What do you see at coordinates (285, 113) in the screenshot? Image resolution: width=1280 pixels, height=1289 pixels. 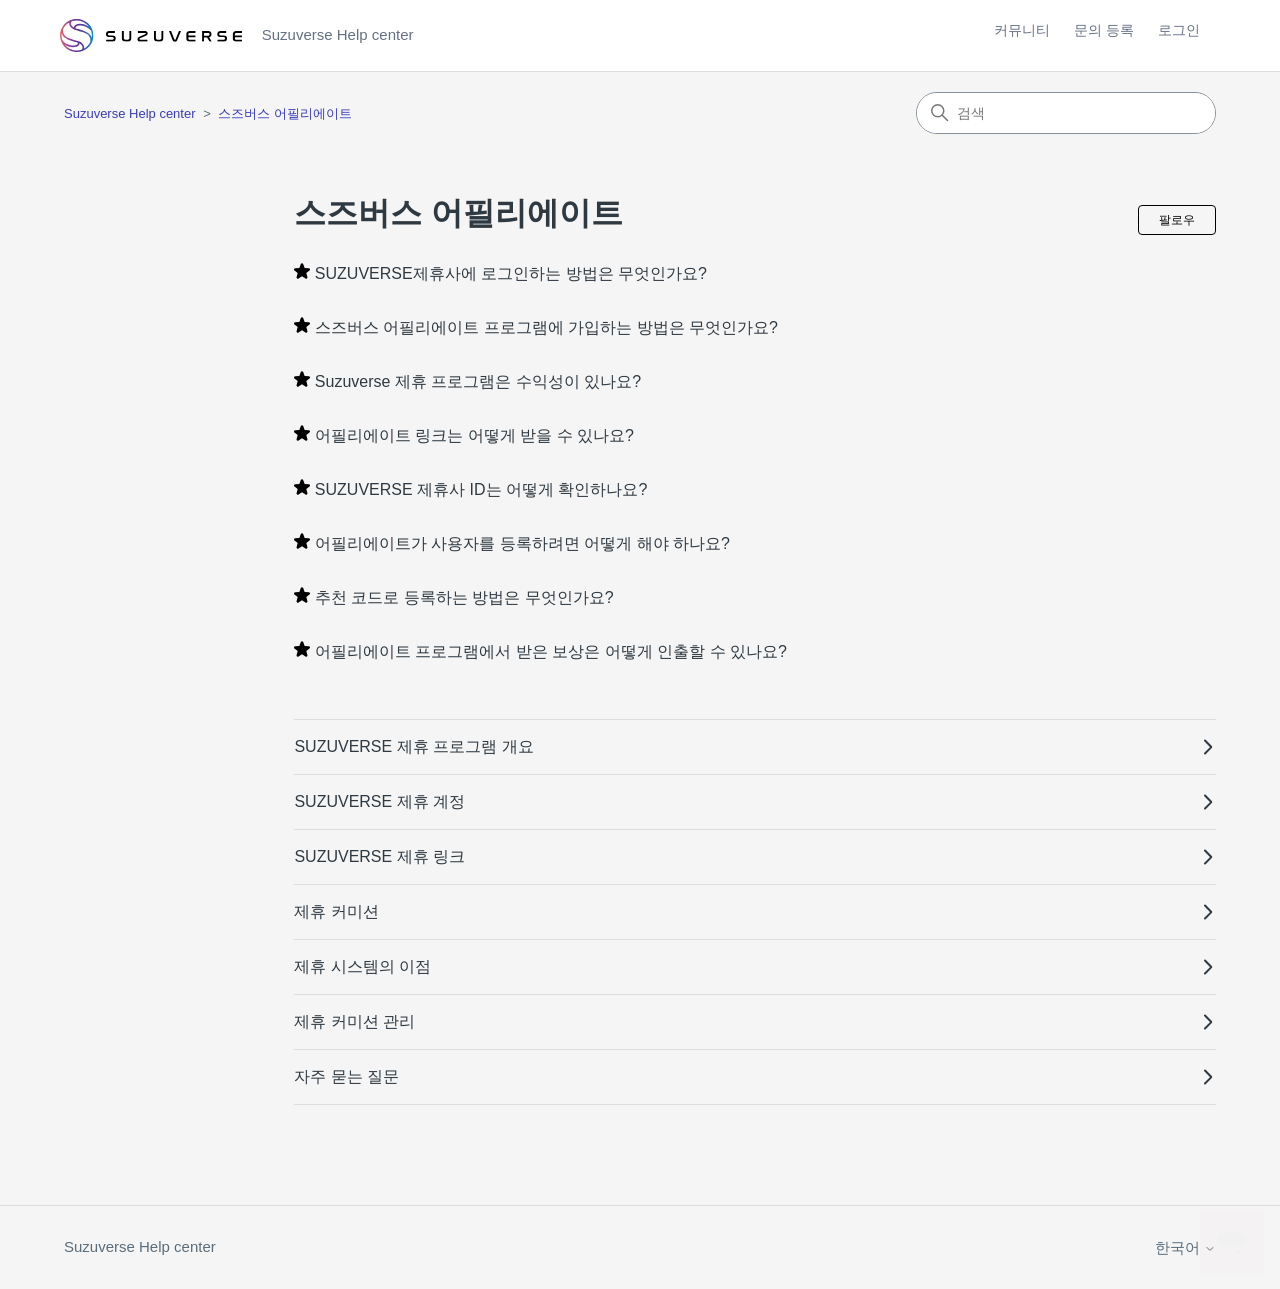 I see `스즈버스 어필리에이트` at bounding box center [285, 113].